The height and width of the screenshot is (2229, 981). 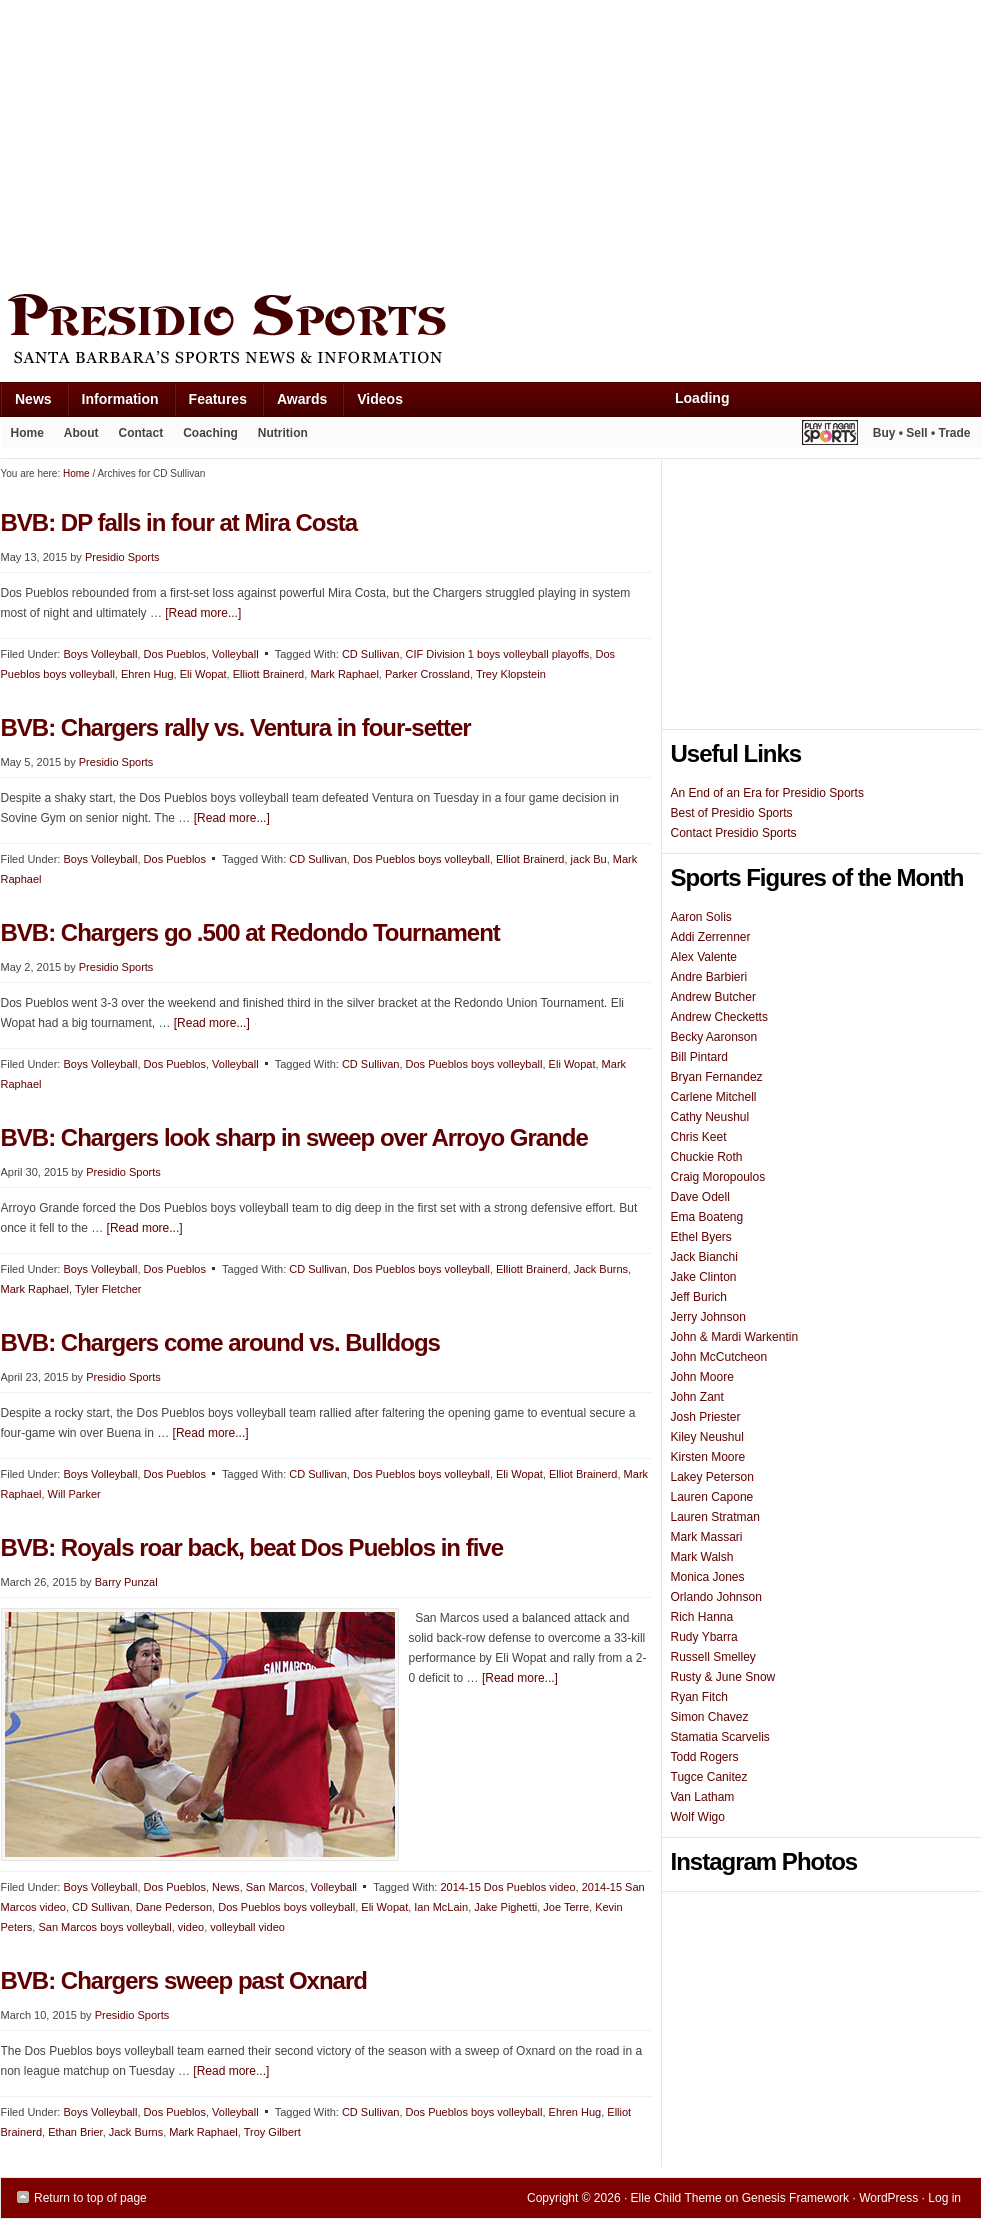 What do you see at coordinates (699, 1057) in the screenshot?
I see `Bill Pintard` at bounding box center [699, 1057].